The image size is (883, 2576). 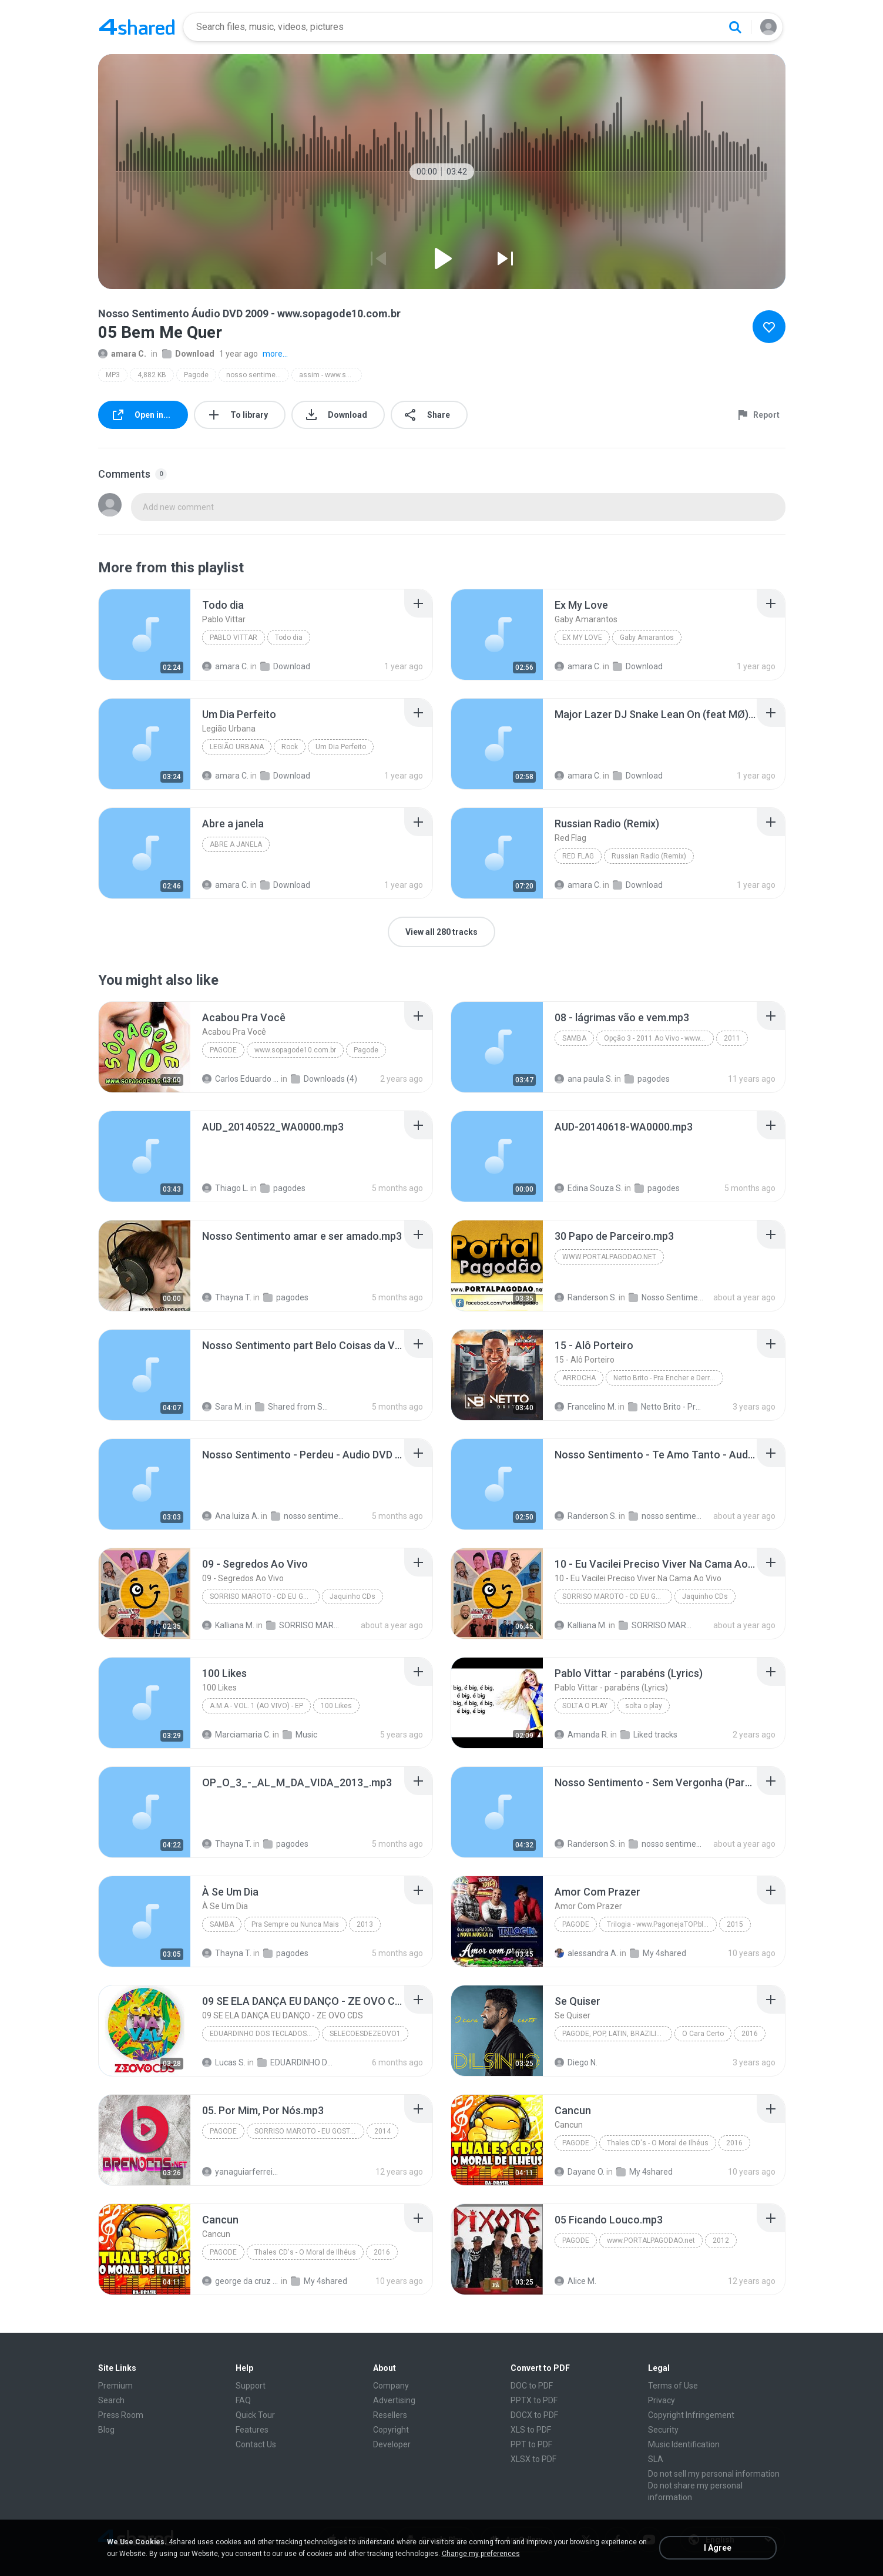 I want to click on Red Flag, so click(x=578, y=856).